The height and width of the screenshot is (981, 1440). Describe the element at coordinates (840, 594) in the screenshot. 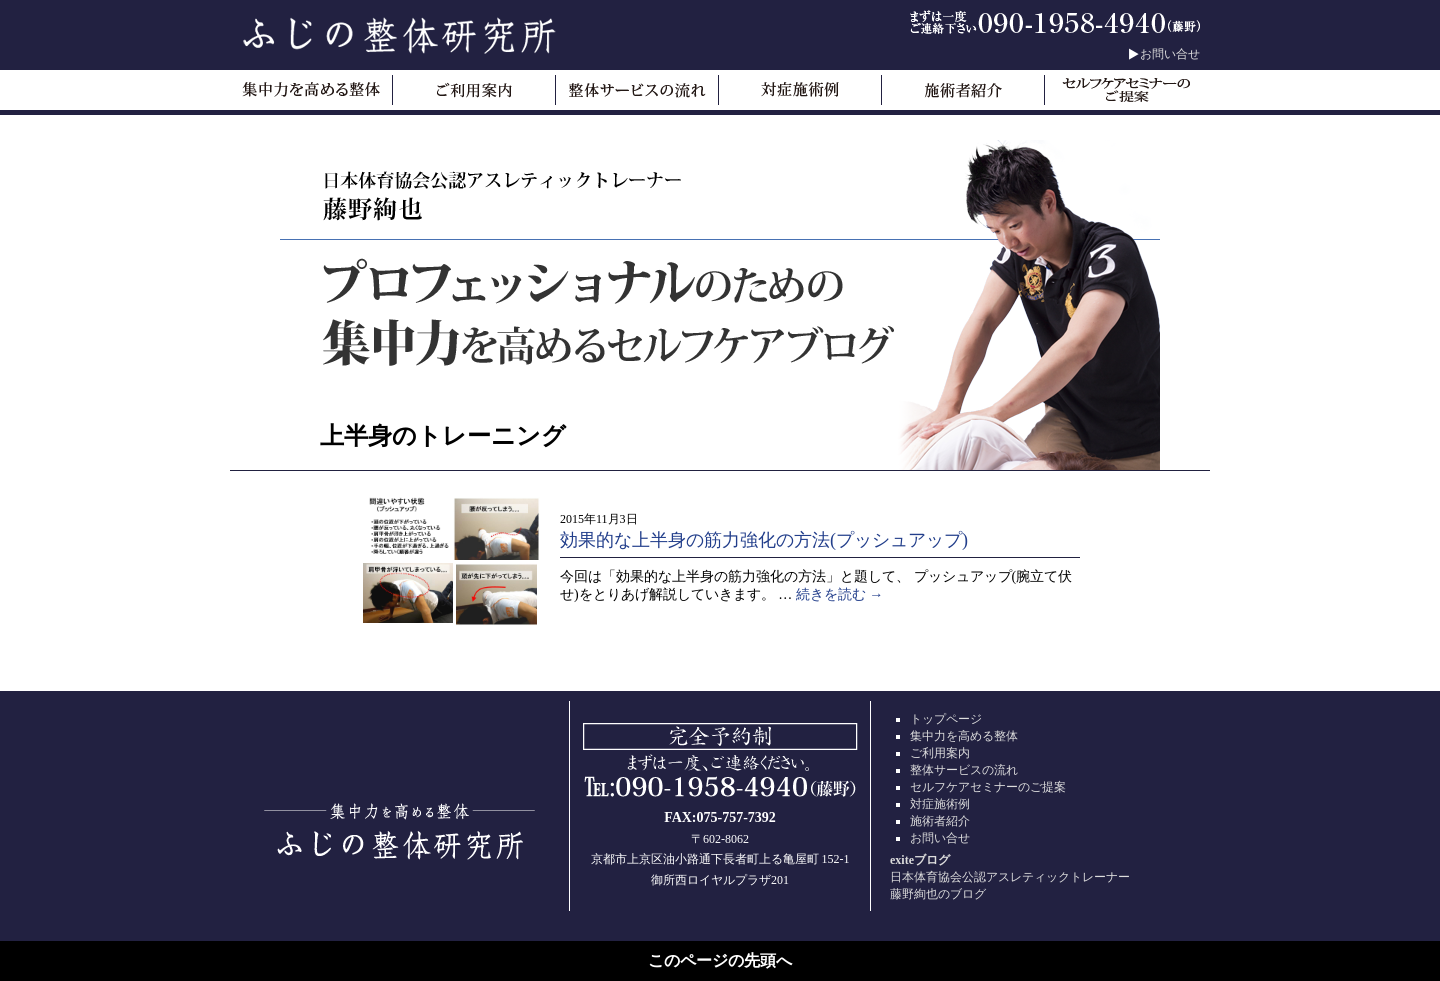

I see `続きを読む` at that location.